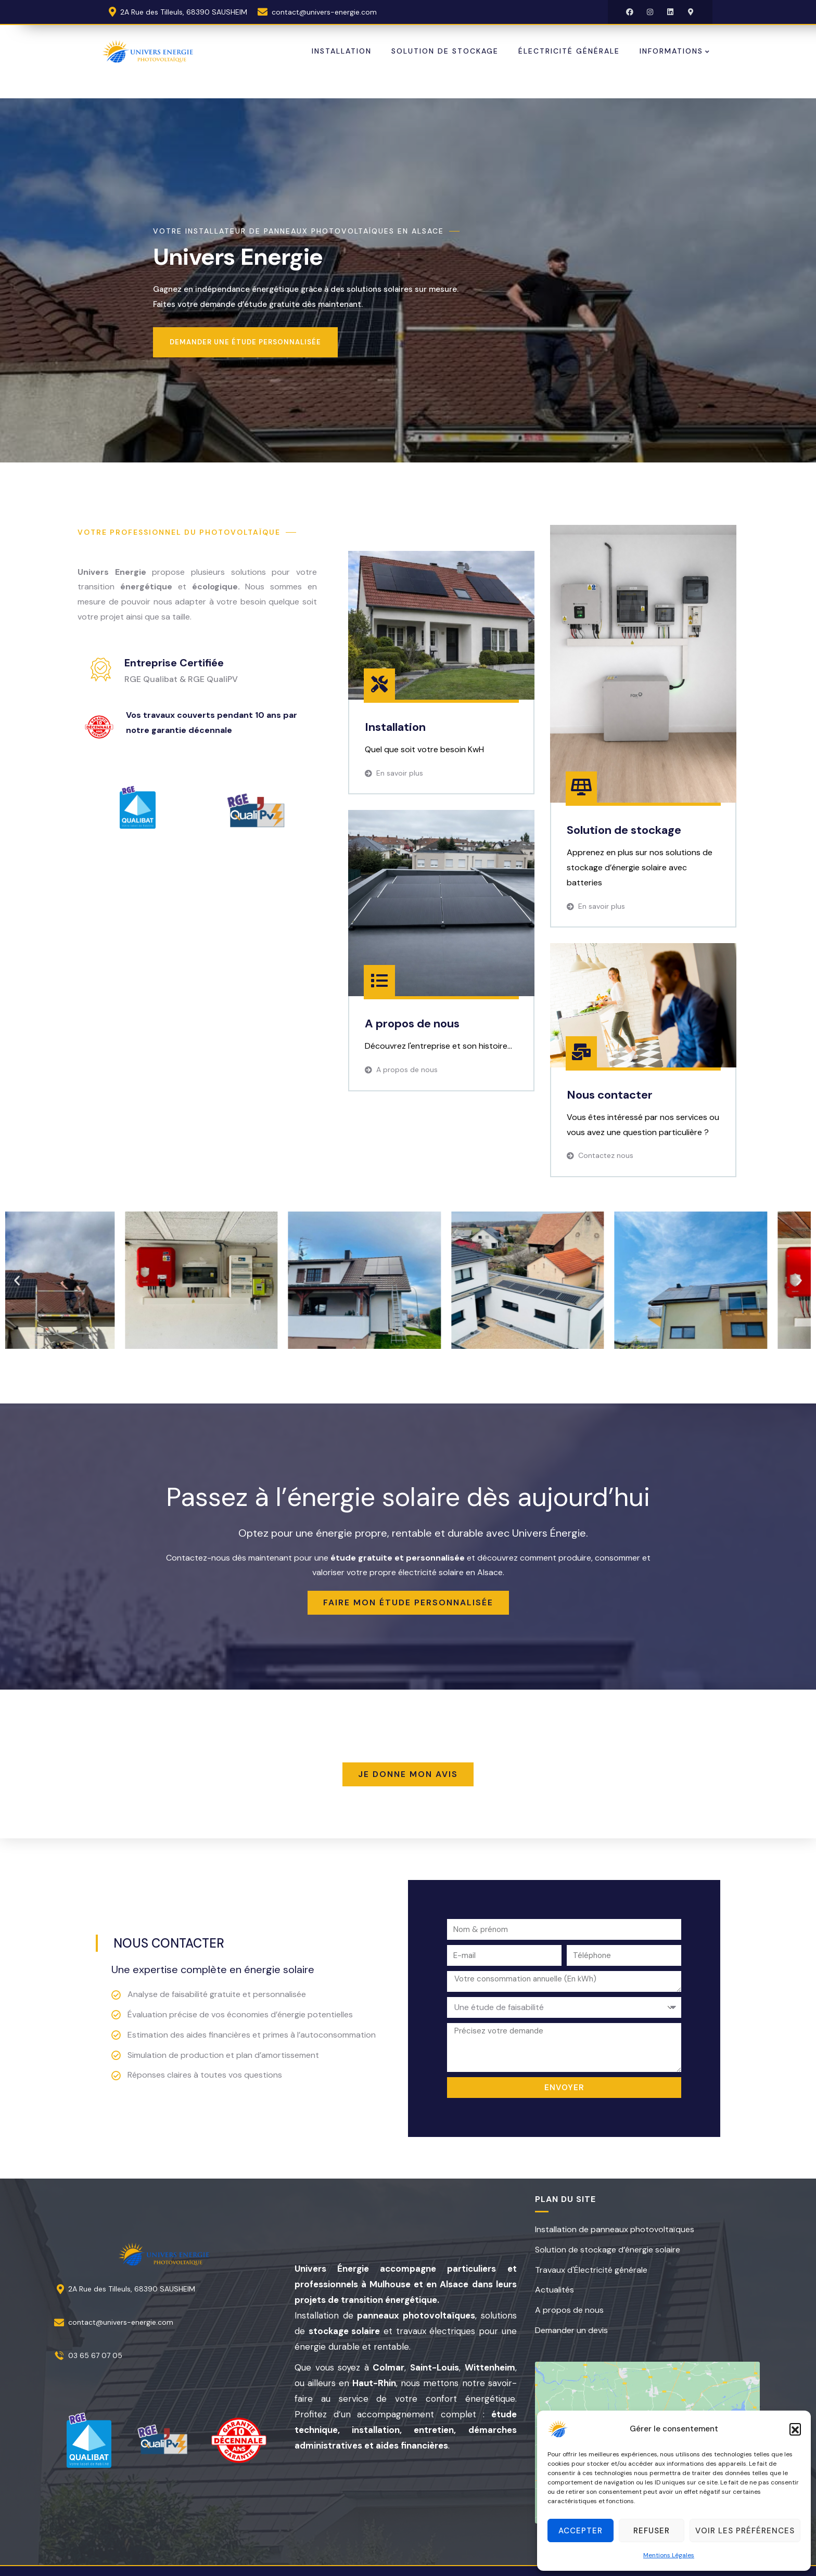 This screenshot has height=2576, width=816. What do you see at coordinates (399, 773) in the screenshot?
I see `En savoir plus` at bounding box center [399, 773].